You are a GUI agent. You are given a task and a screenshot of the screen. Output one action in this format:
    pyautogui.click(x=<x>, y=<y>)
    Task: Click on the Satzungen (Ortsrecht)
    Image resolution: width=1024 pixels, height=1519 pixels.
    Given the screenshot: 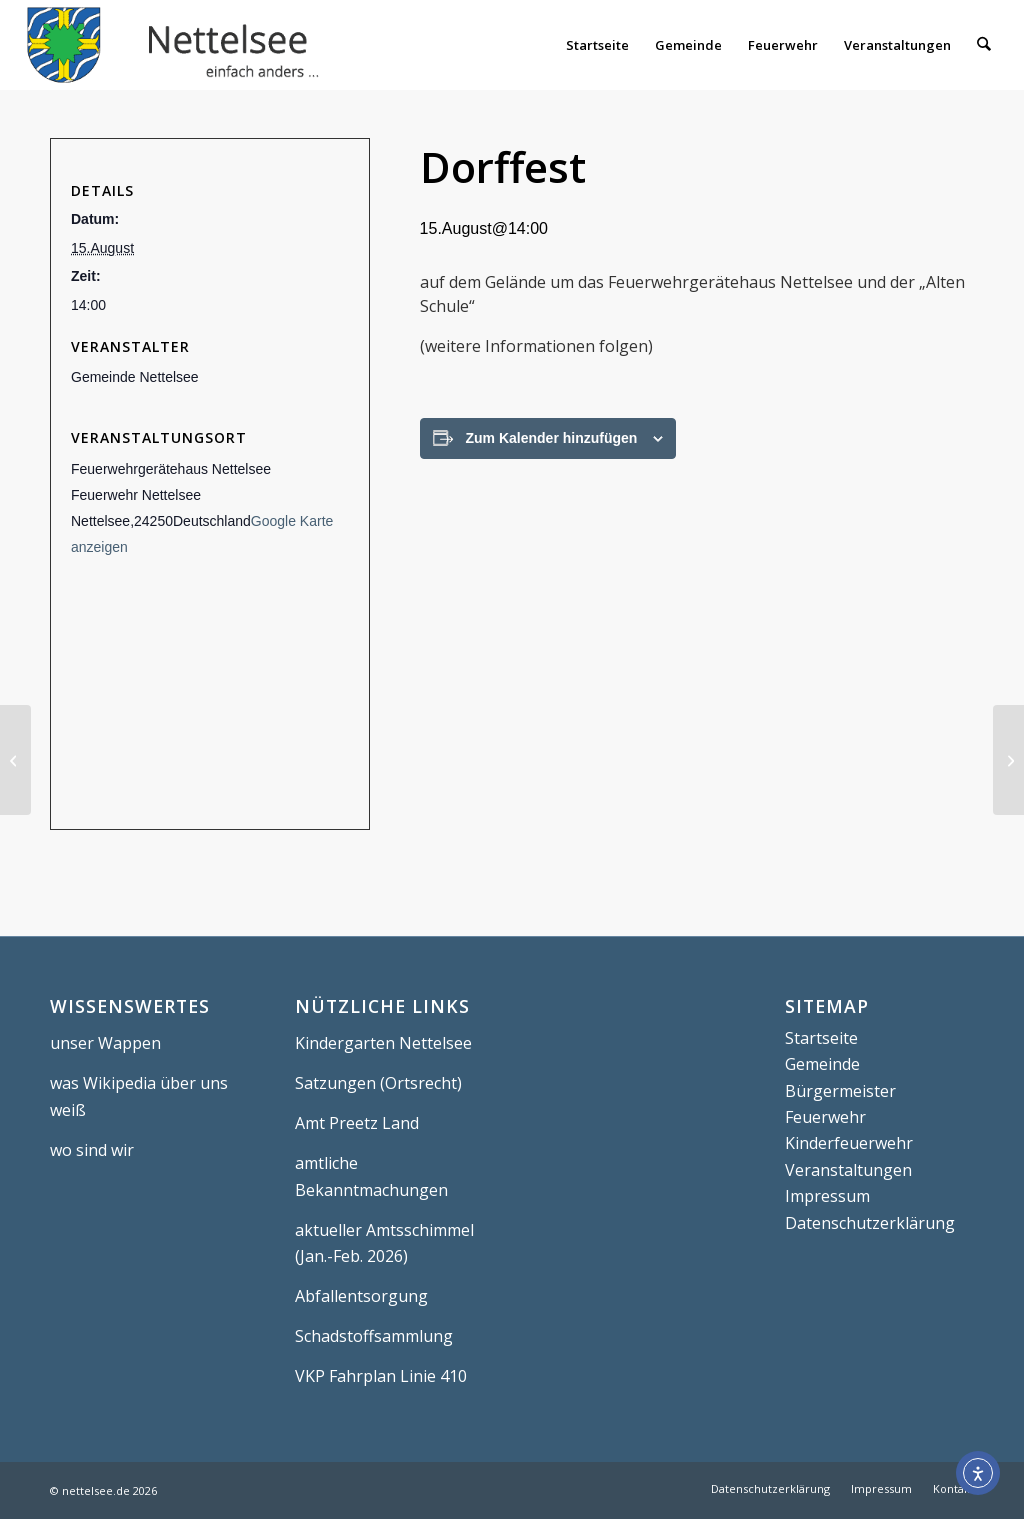 What is the action you would take?
    pyautogui.click(x=378, y=1083)
    